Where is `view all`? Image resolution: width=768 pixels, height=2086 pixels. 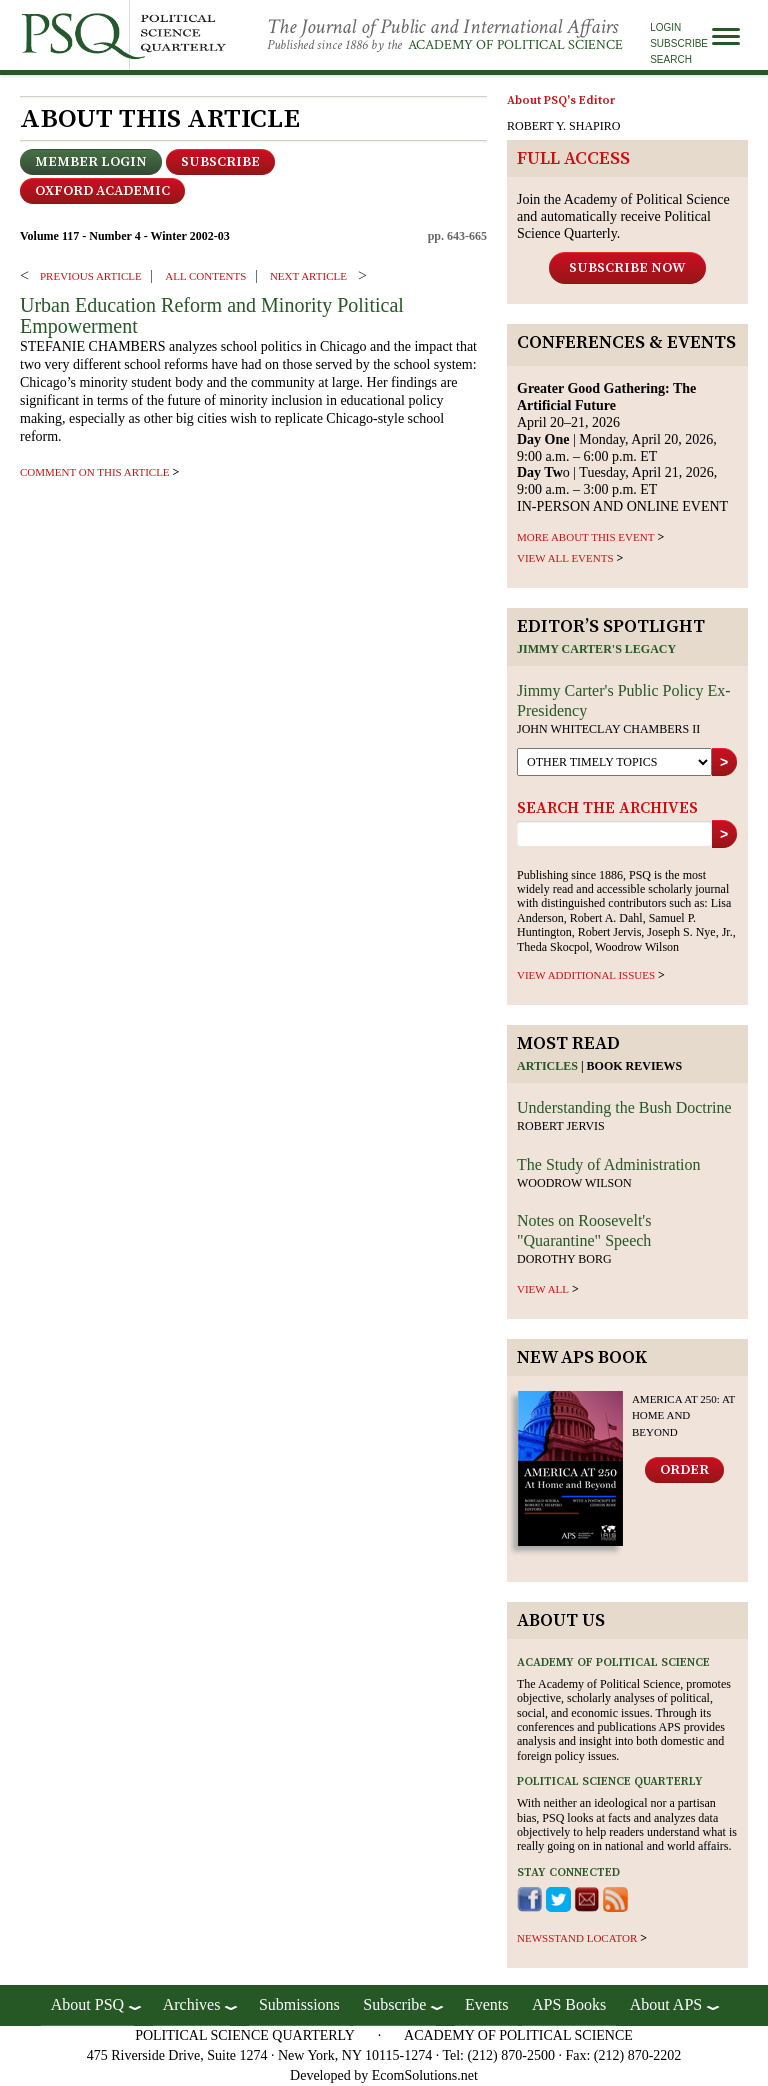
view all is located at coordinates (543, 1289).